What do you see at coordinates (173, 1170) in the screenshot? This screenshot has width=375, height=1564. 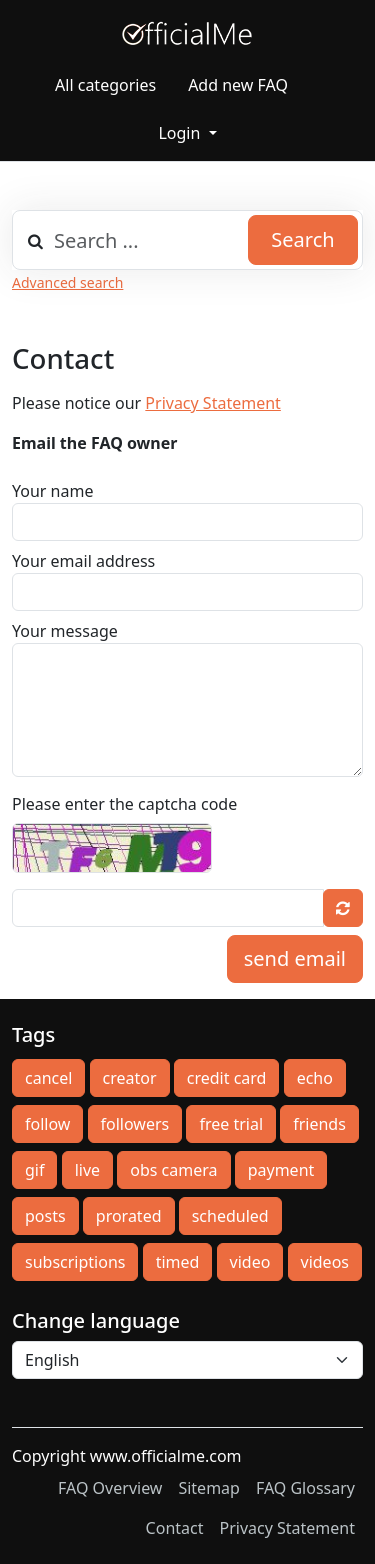 I see `obs camera` at bounding box center [173, 1170].